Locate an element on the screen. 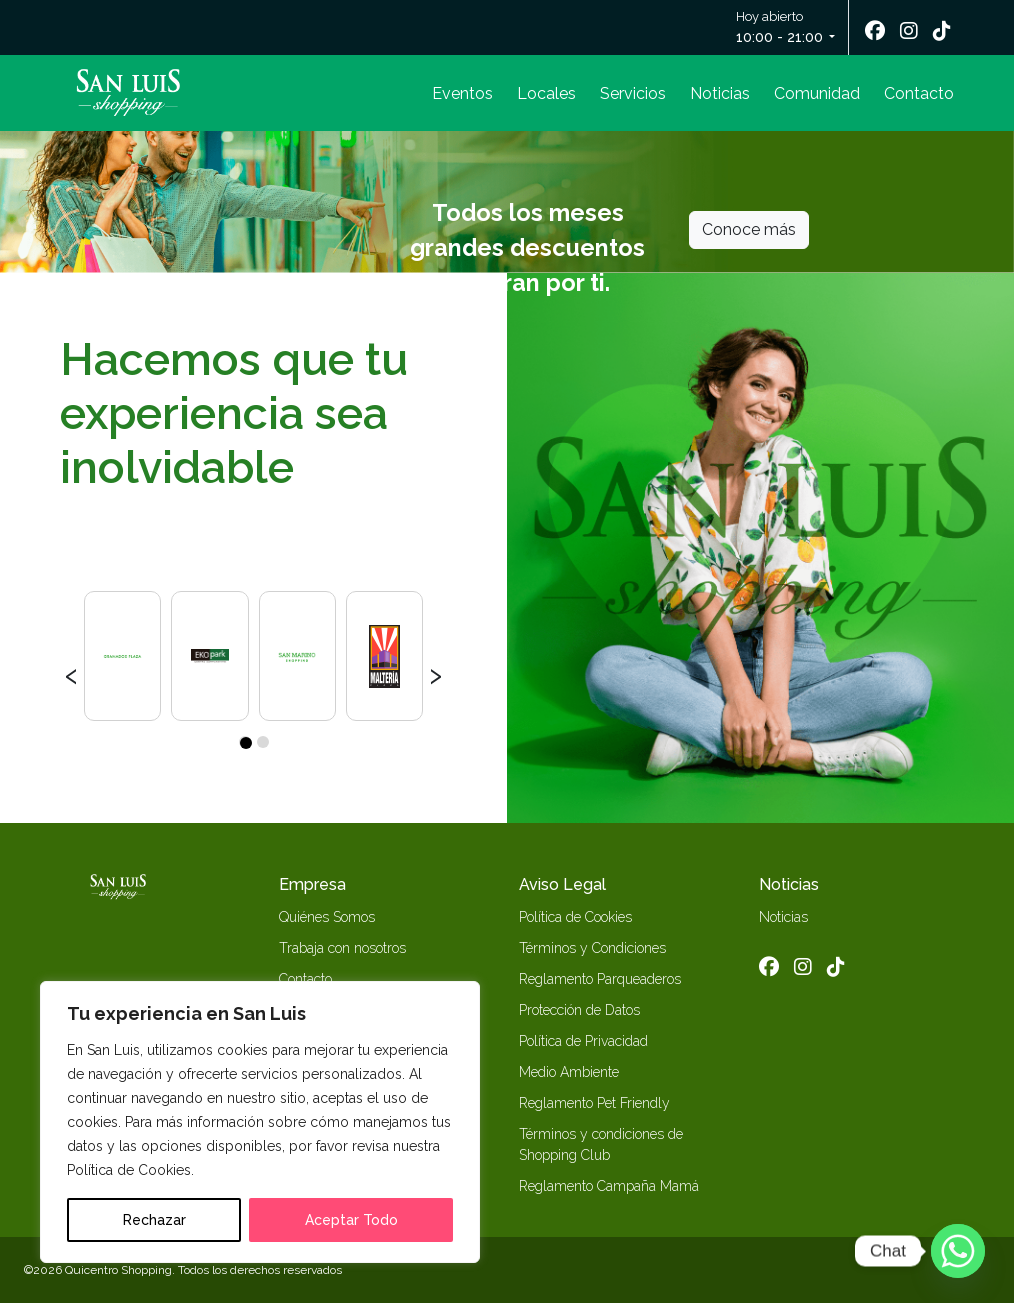 The image size is (1014, 1303). Reglamento Campaña Mamá is located at coordinates (609, 1186).